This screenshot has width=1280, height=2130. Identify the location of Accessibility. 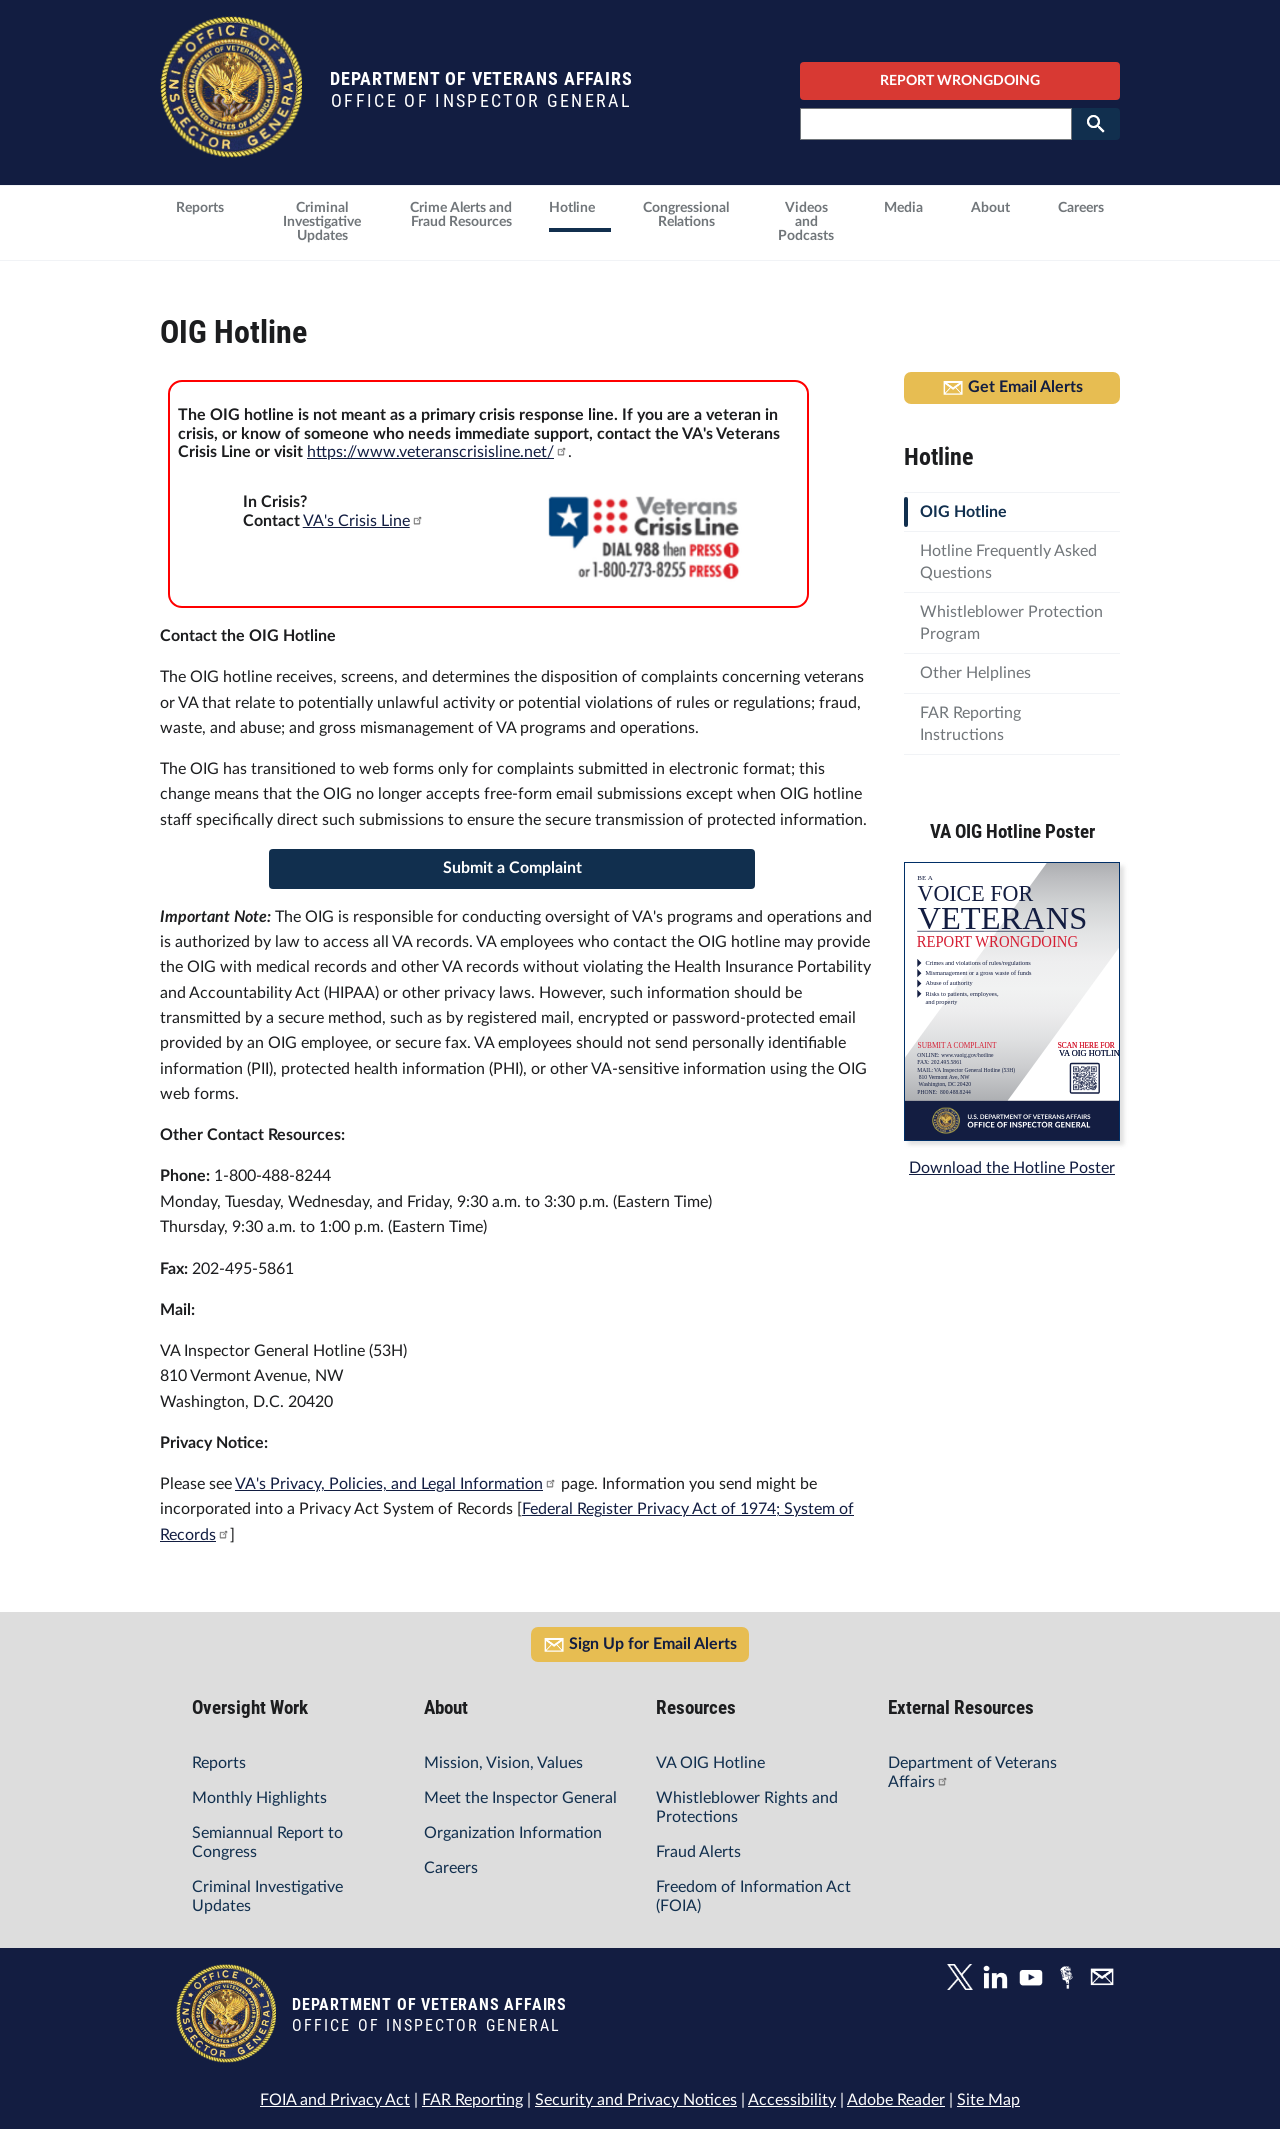
(792, 2100).